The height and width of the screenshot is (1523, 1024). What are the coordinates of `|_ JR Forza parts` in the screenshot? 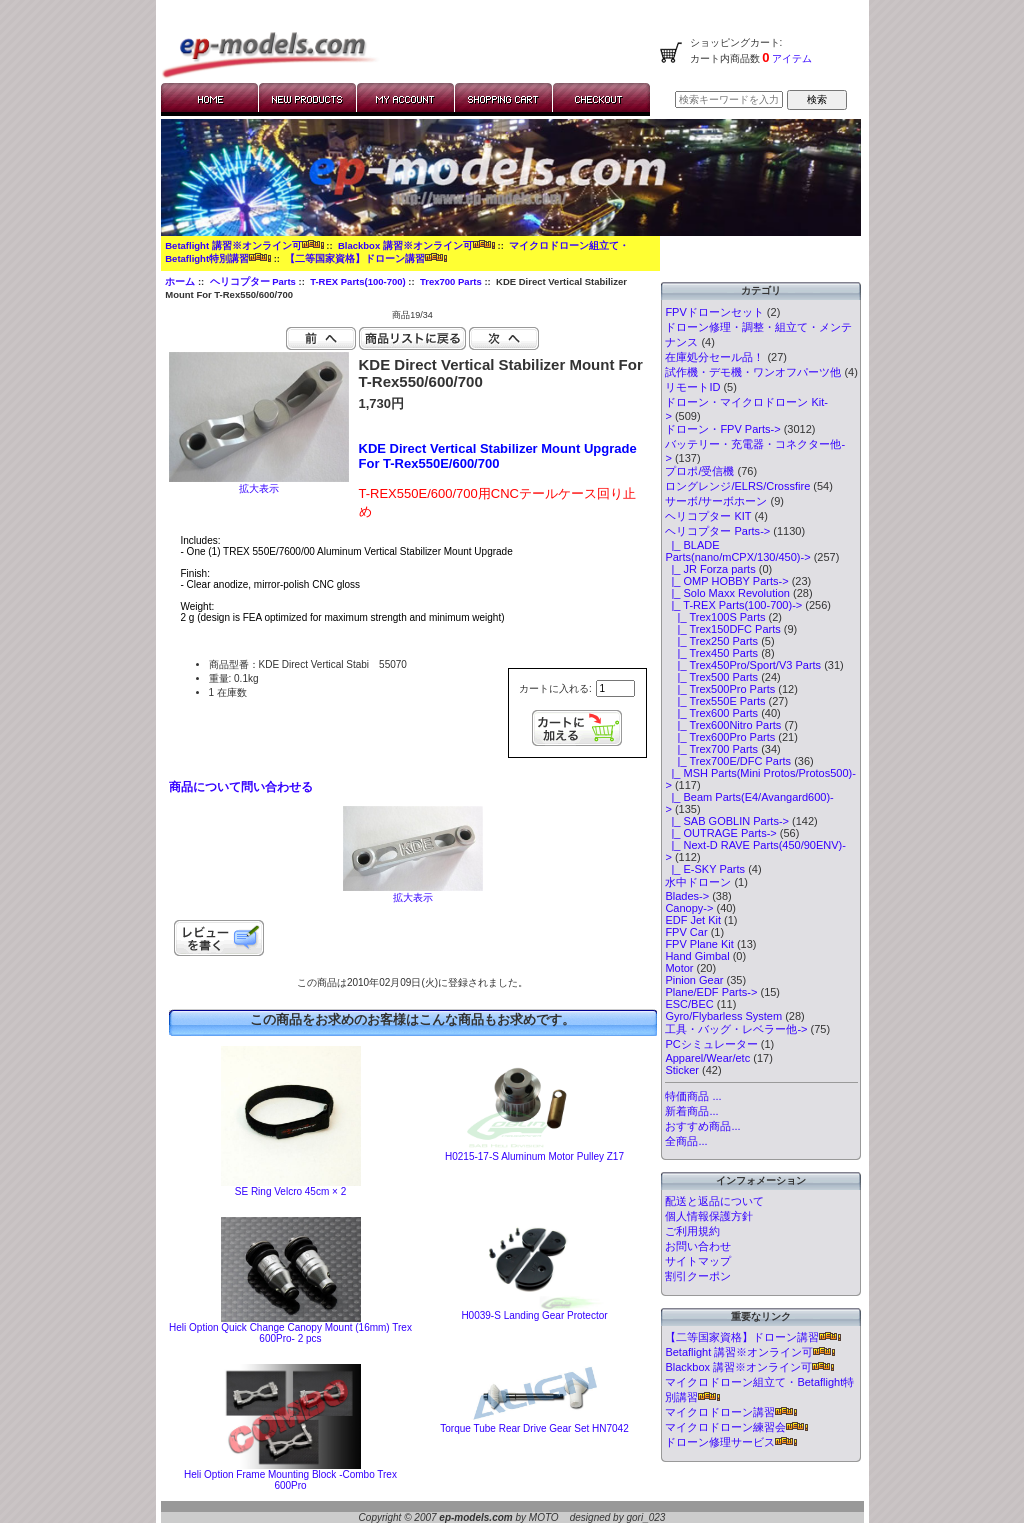 It's located at (710, 569).